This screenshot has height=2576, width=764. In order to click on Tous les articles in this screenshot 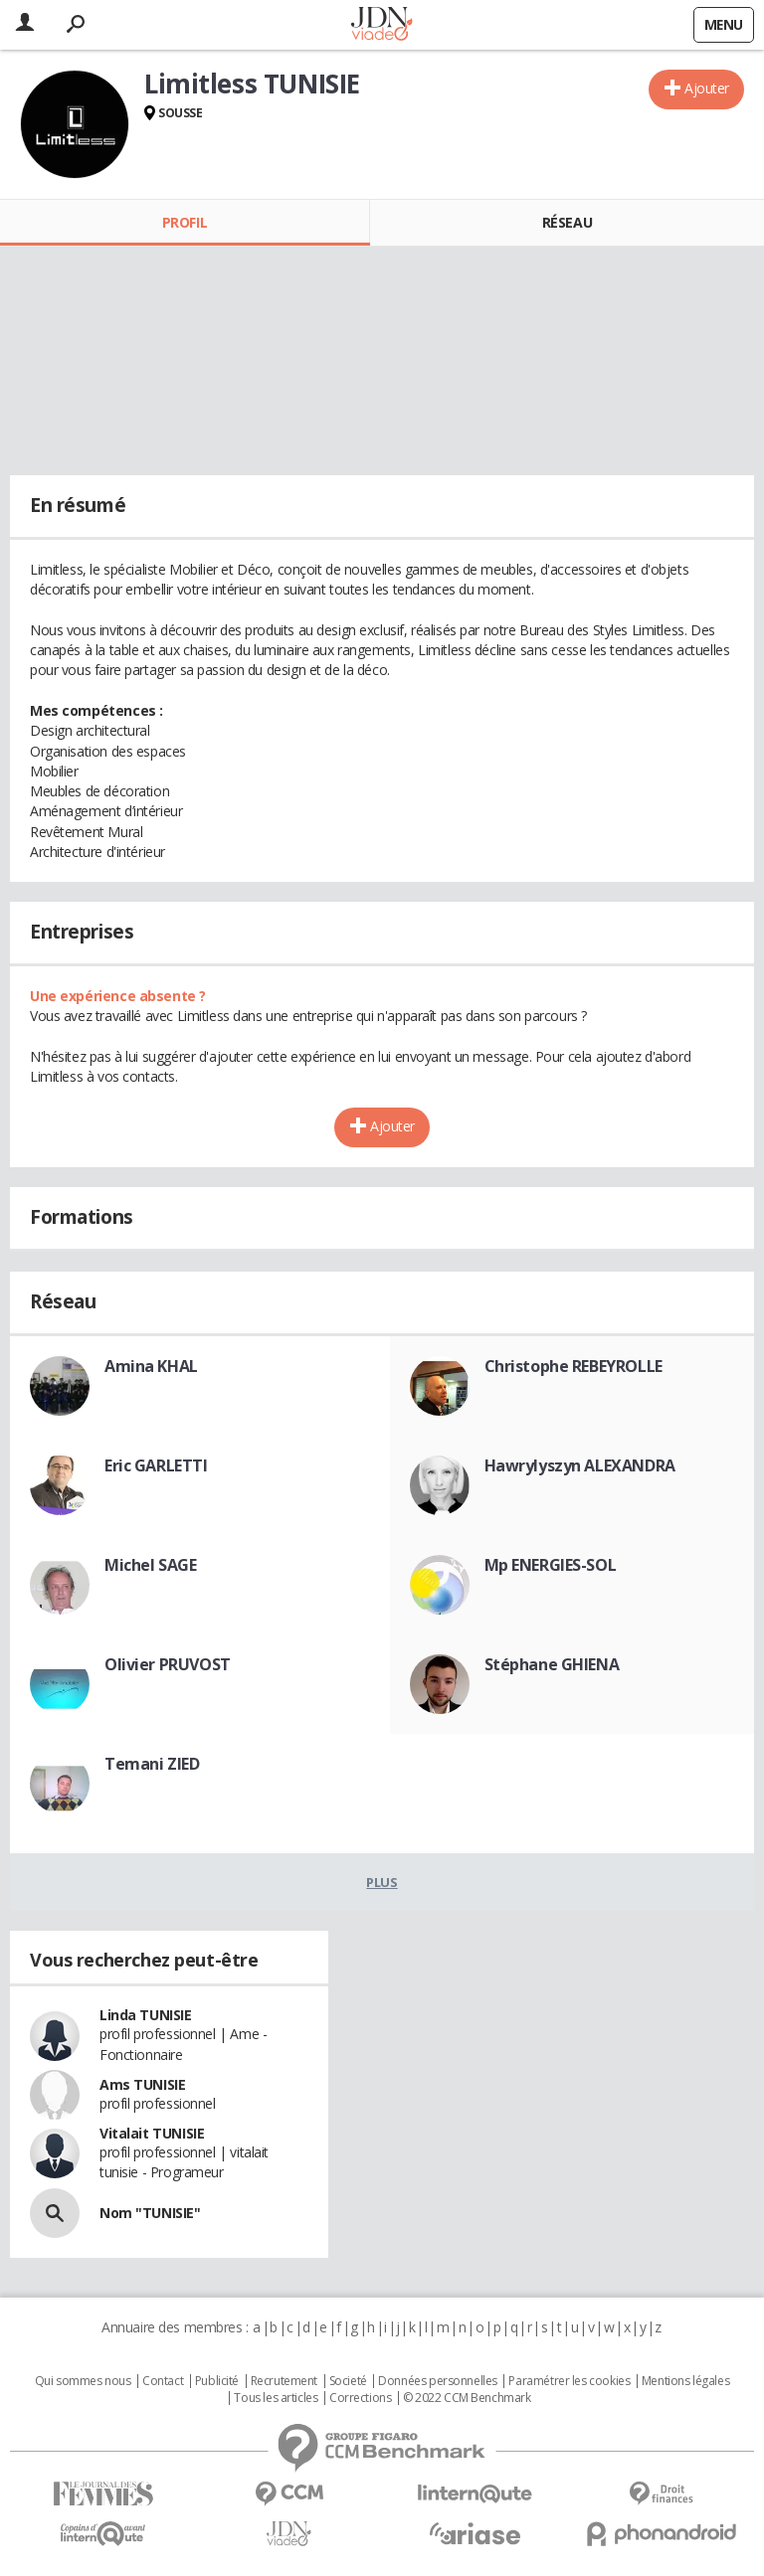, I will do `click(275, 2398)`.